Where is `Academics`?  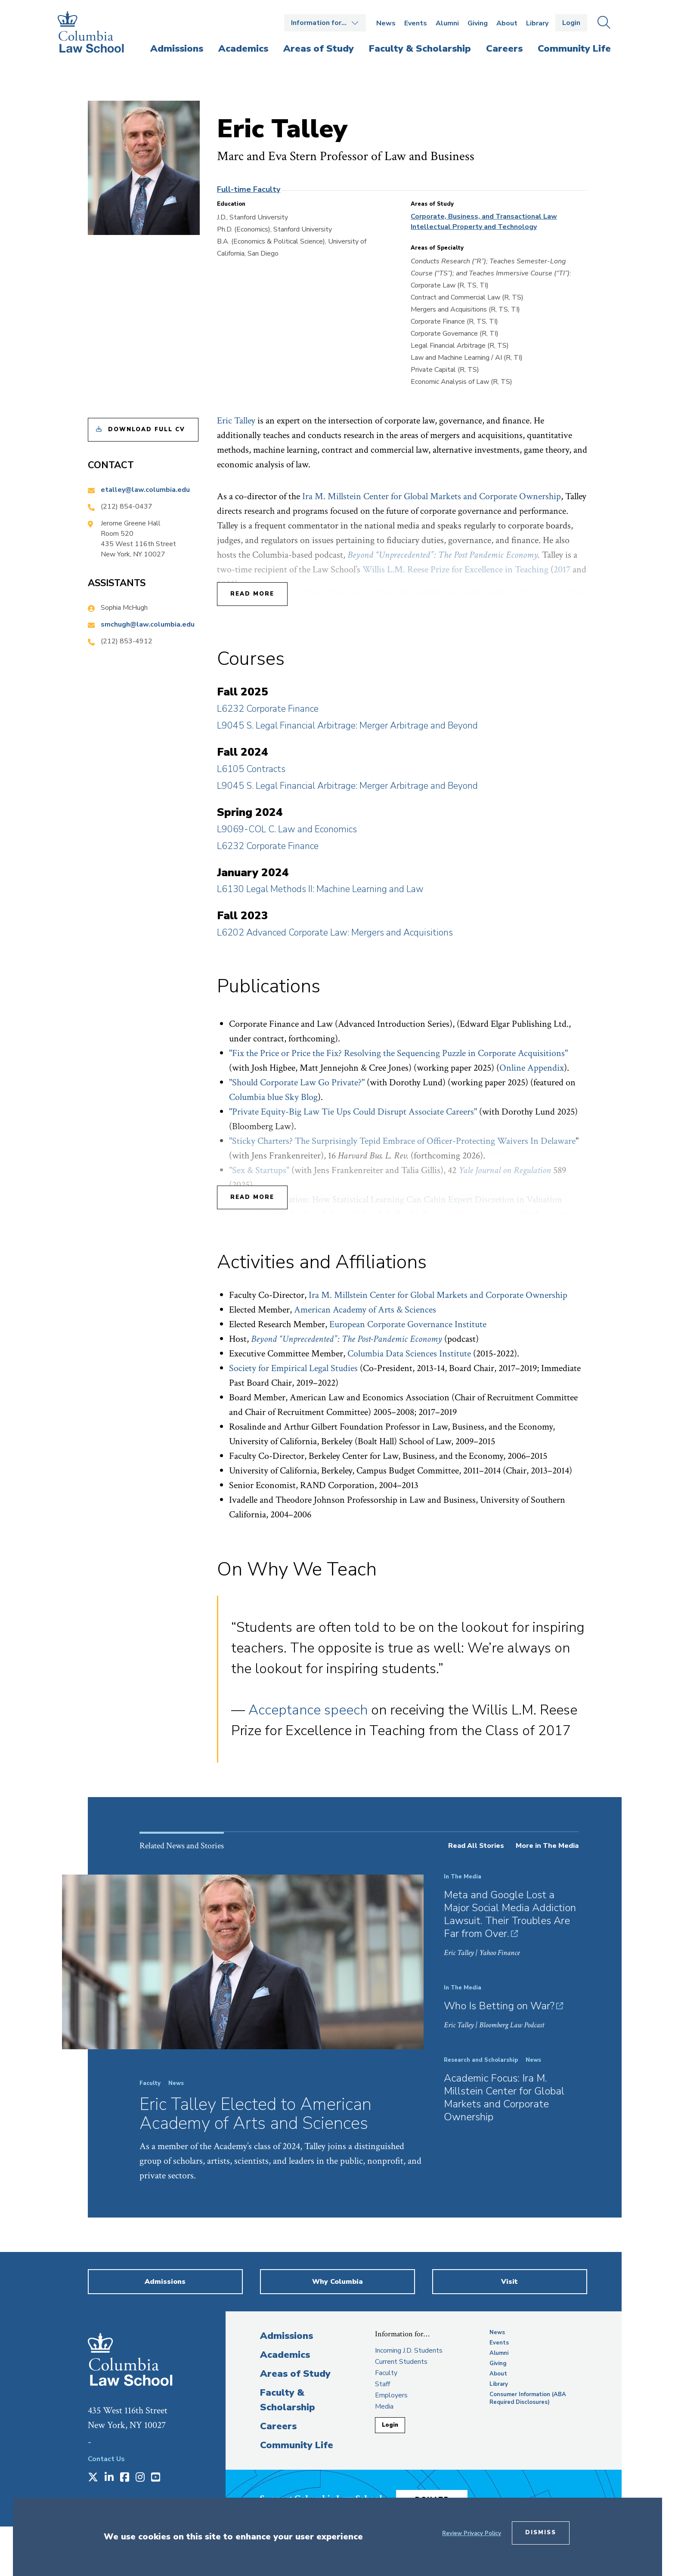
Academics is located at coordinates (285, 2354).